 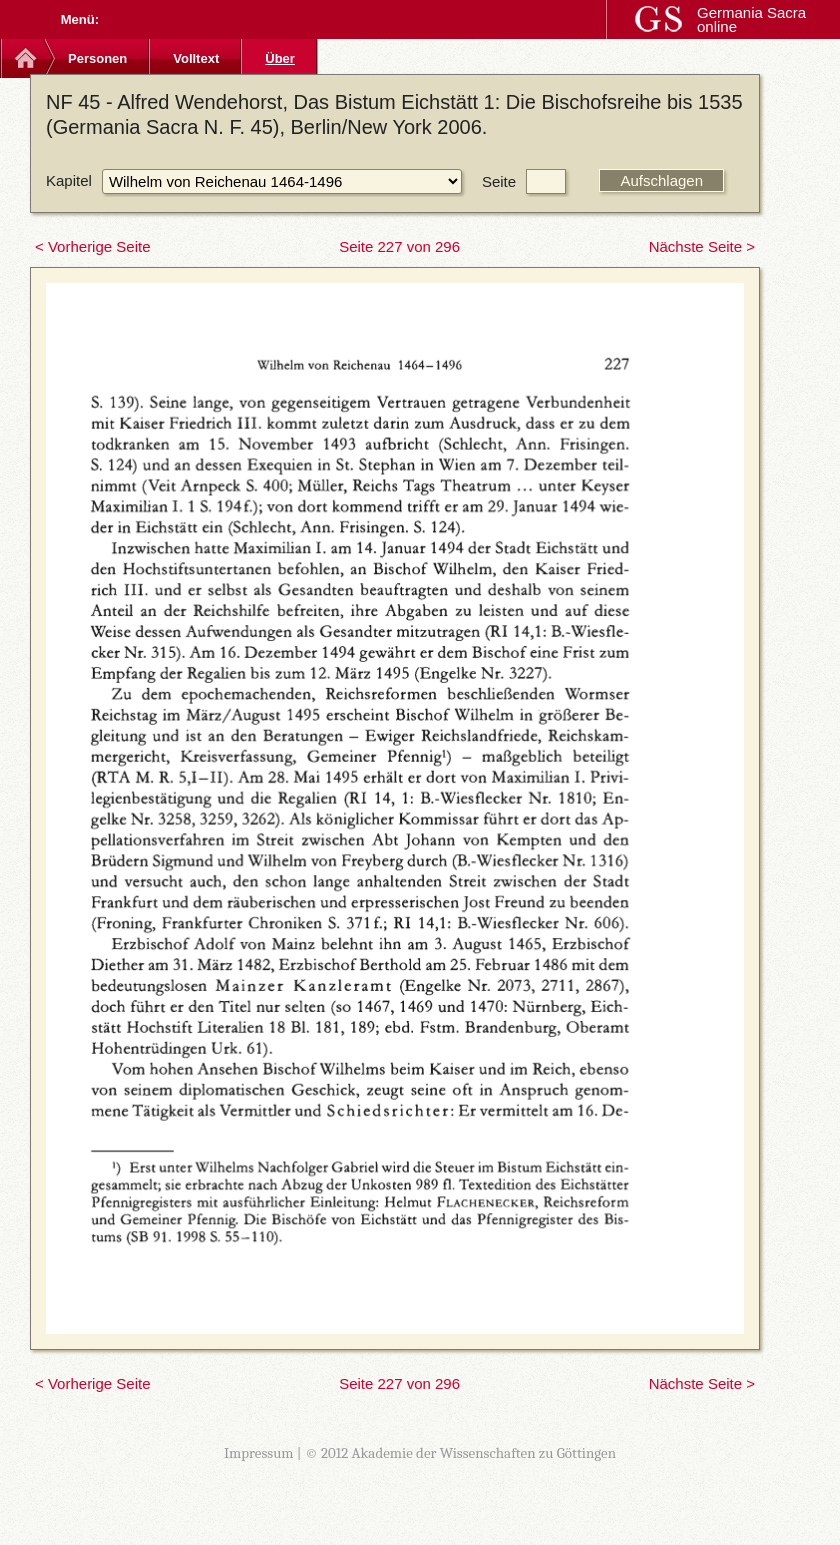 I want to click on Impressum, so click(x=259, y=1453).